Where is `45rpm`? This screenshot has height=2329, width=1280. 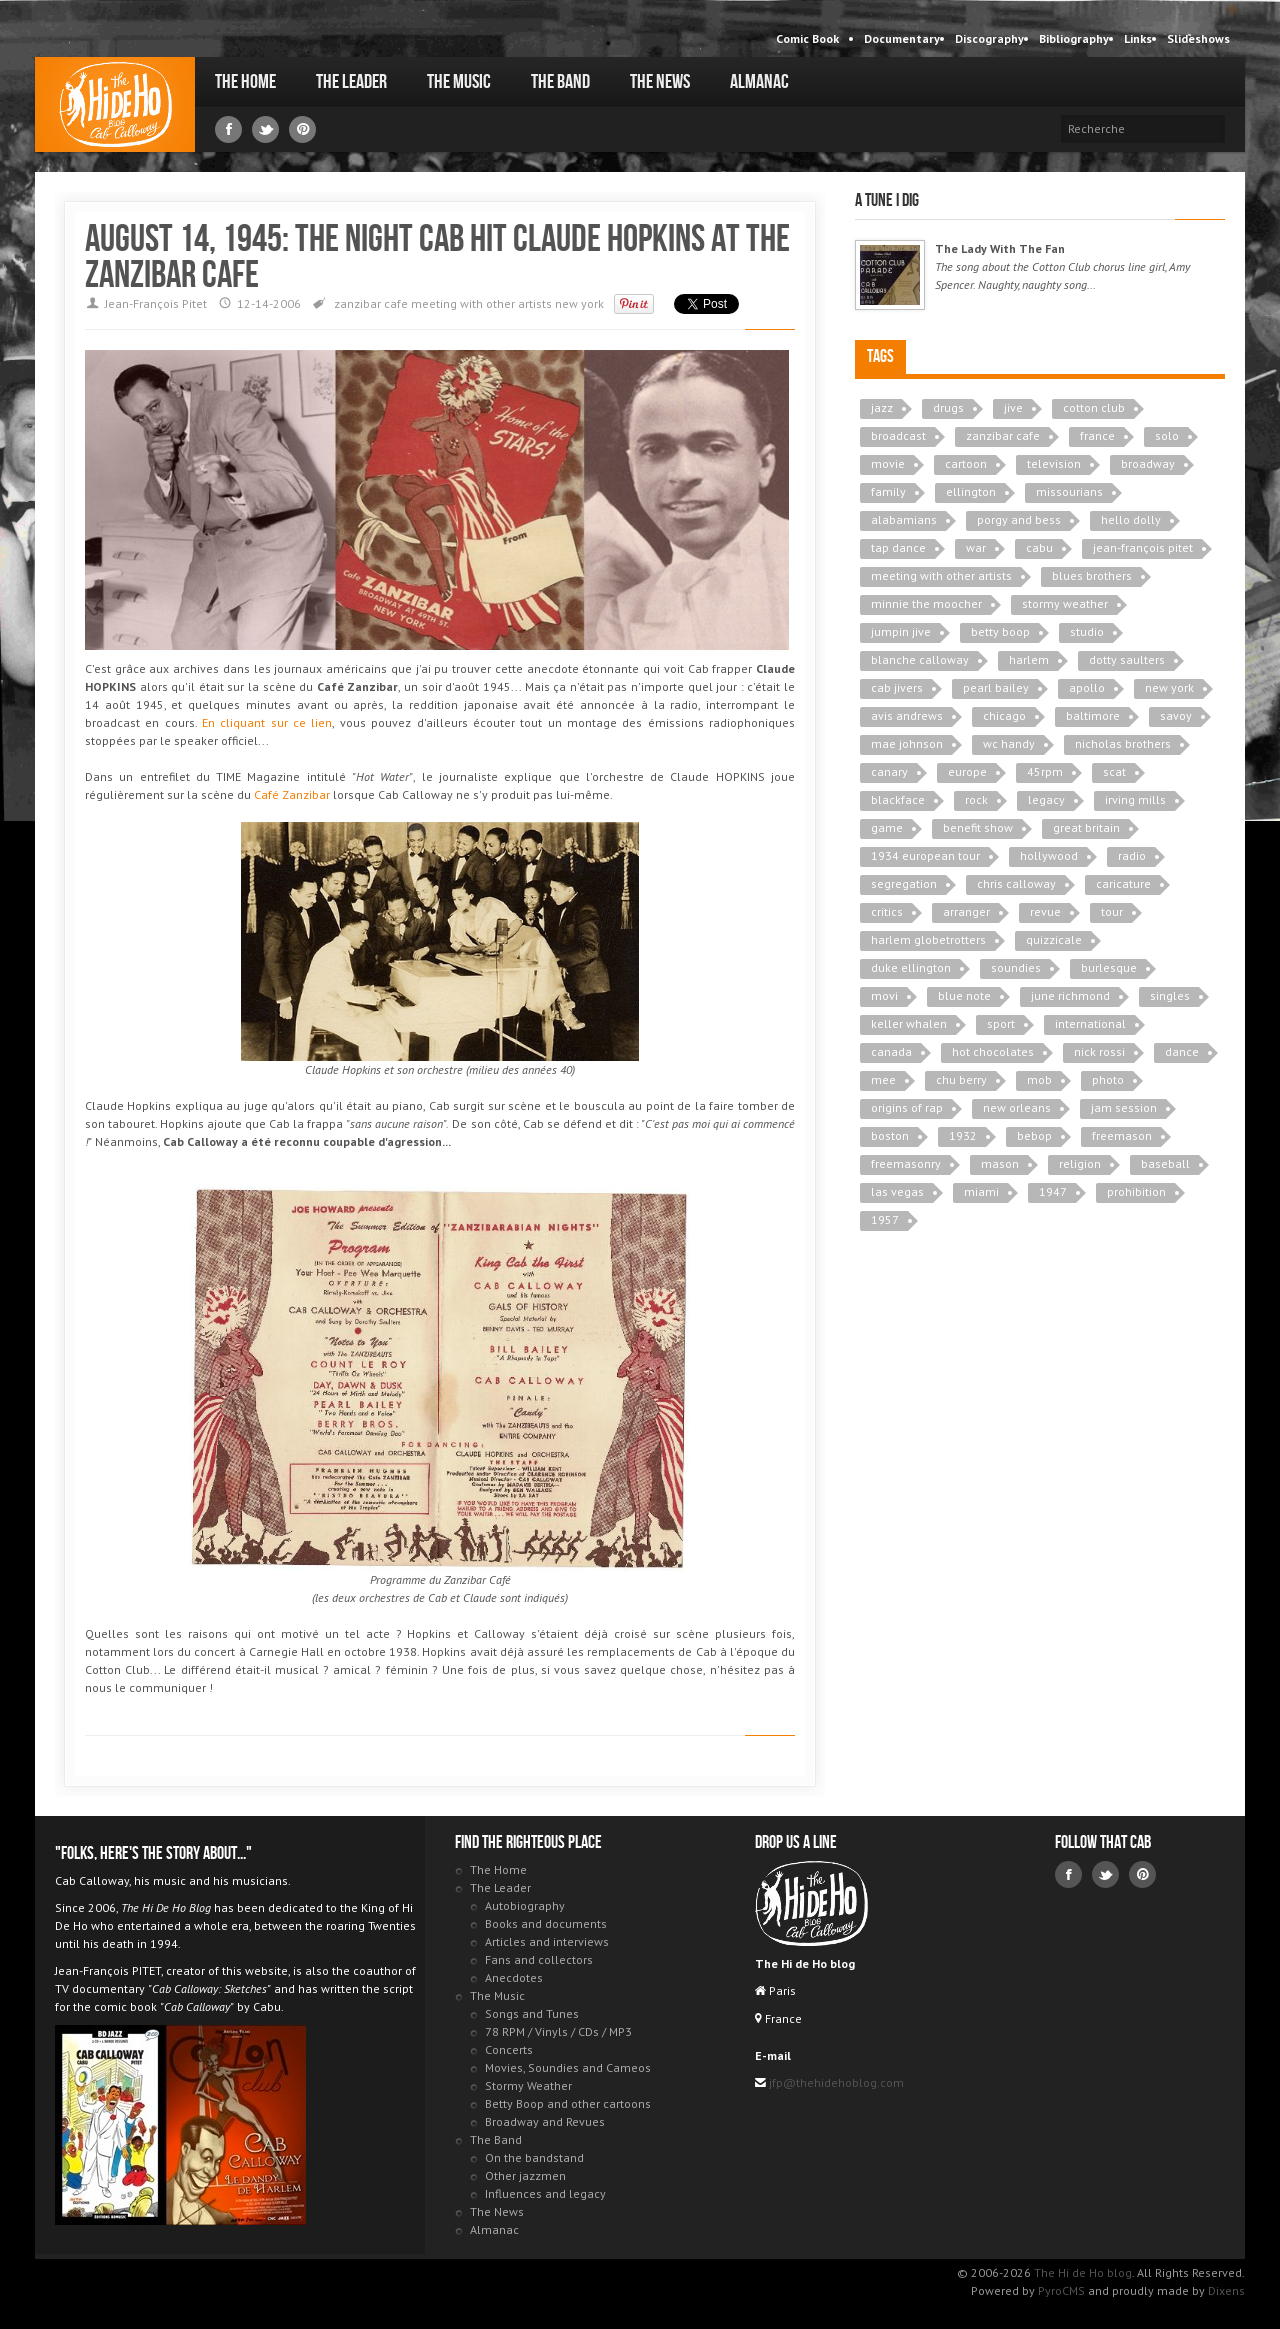 45rpm is located at coordinates (1045, 771).